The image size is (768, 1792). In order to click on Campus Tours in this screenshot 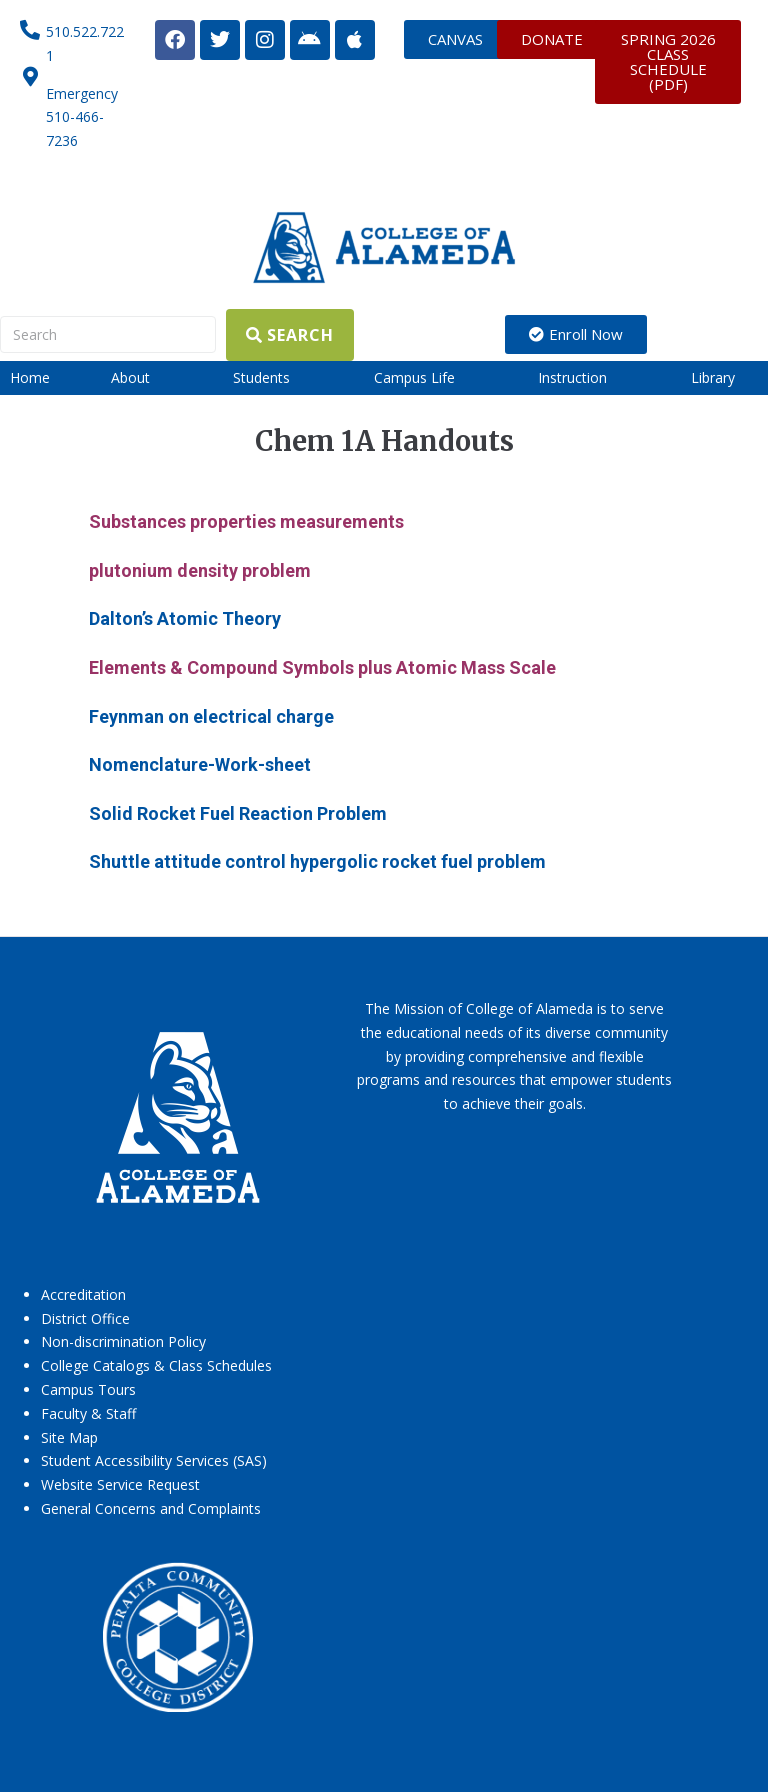, I will do `click(88, 1389)`.